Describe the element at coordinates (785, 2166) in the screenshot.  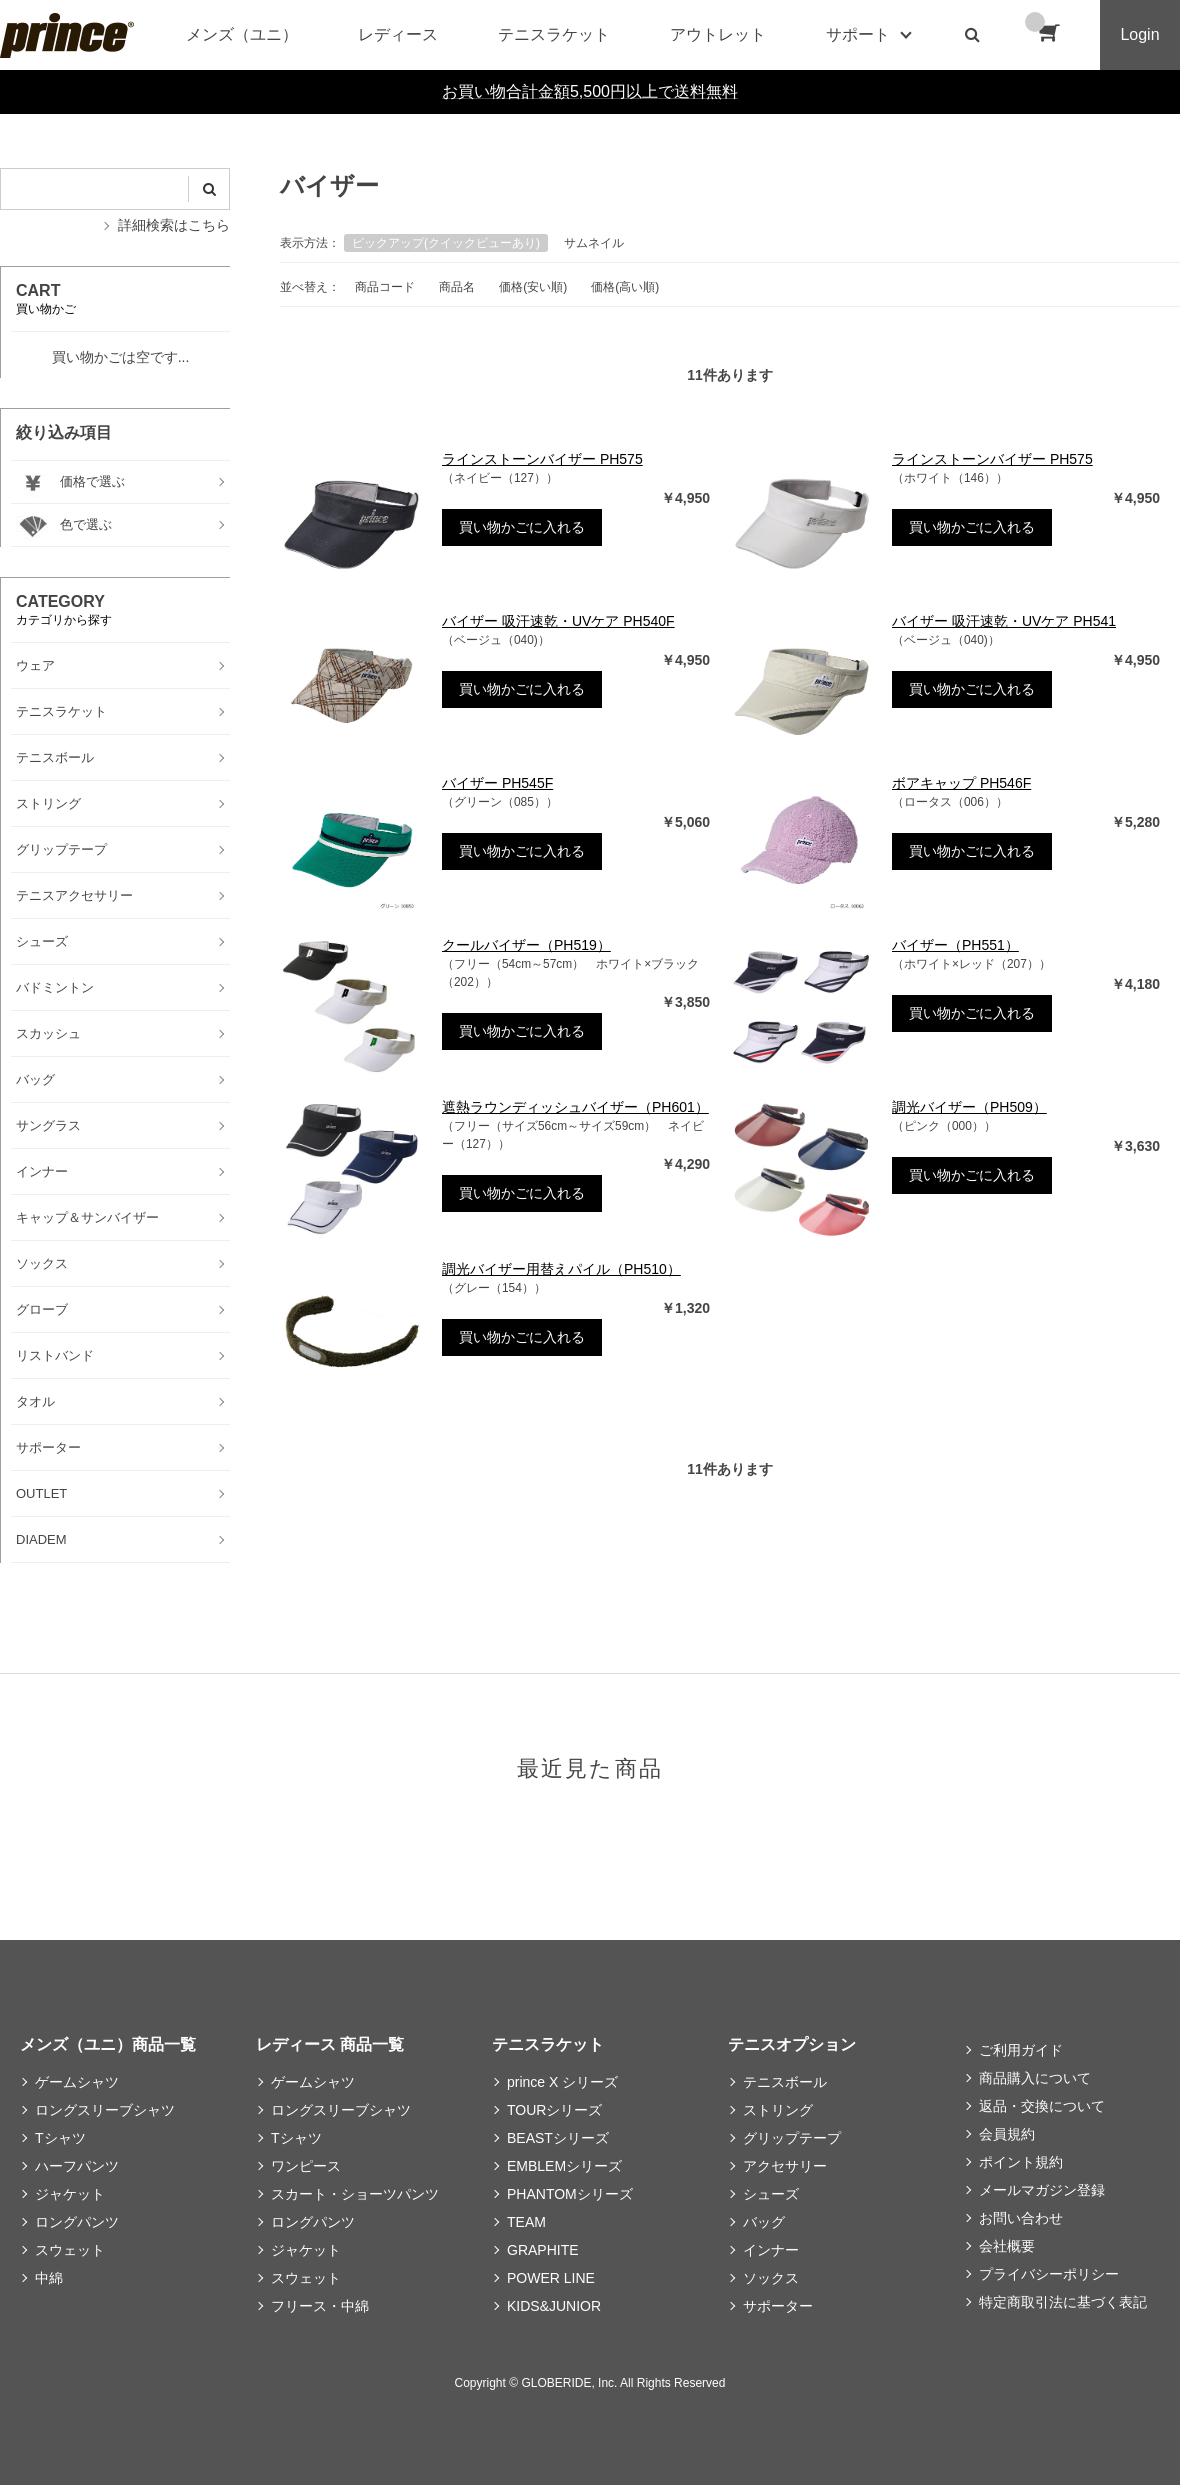
I see `アクセサリー` at that location.